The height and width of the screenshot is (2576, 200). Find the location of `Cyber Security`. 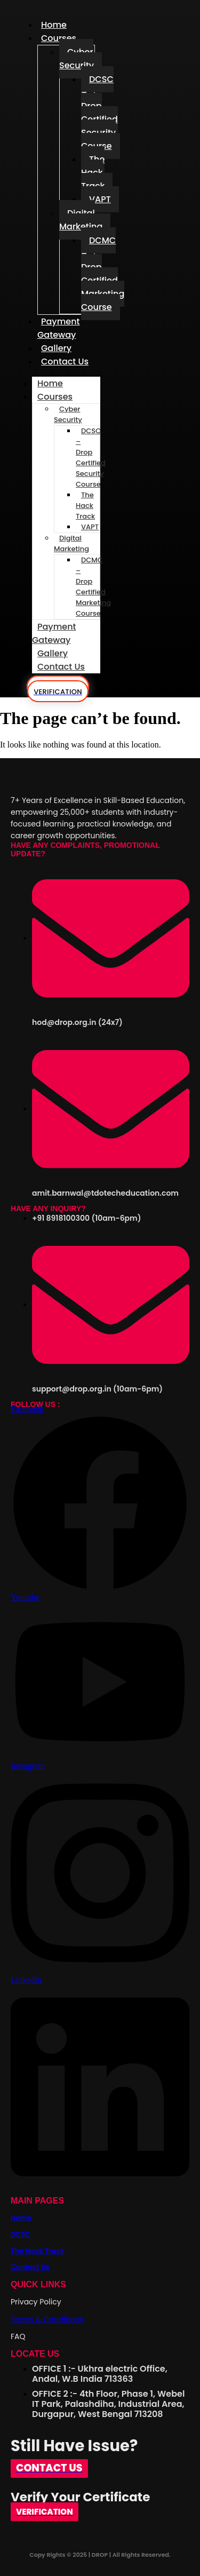

Cyber Security is located at coordinates (76, 58).